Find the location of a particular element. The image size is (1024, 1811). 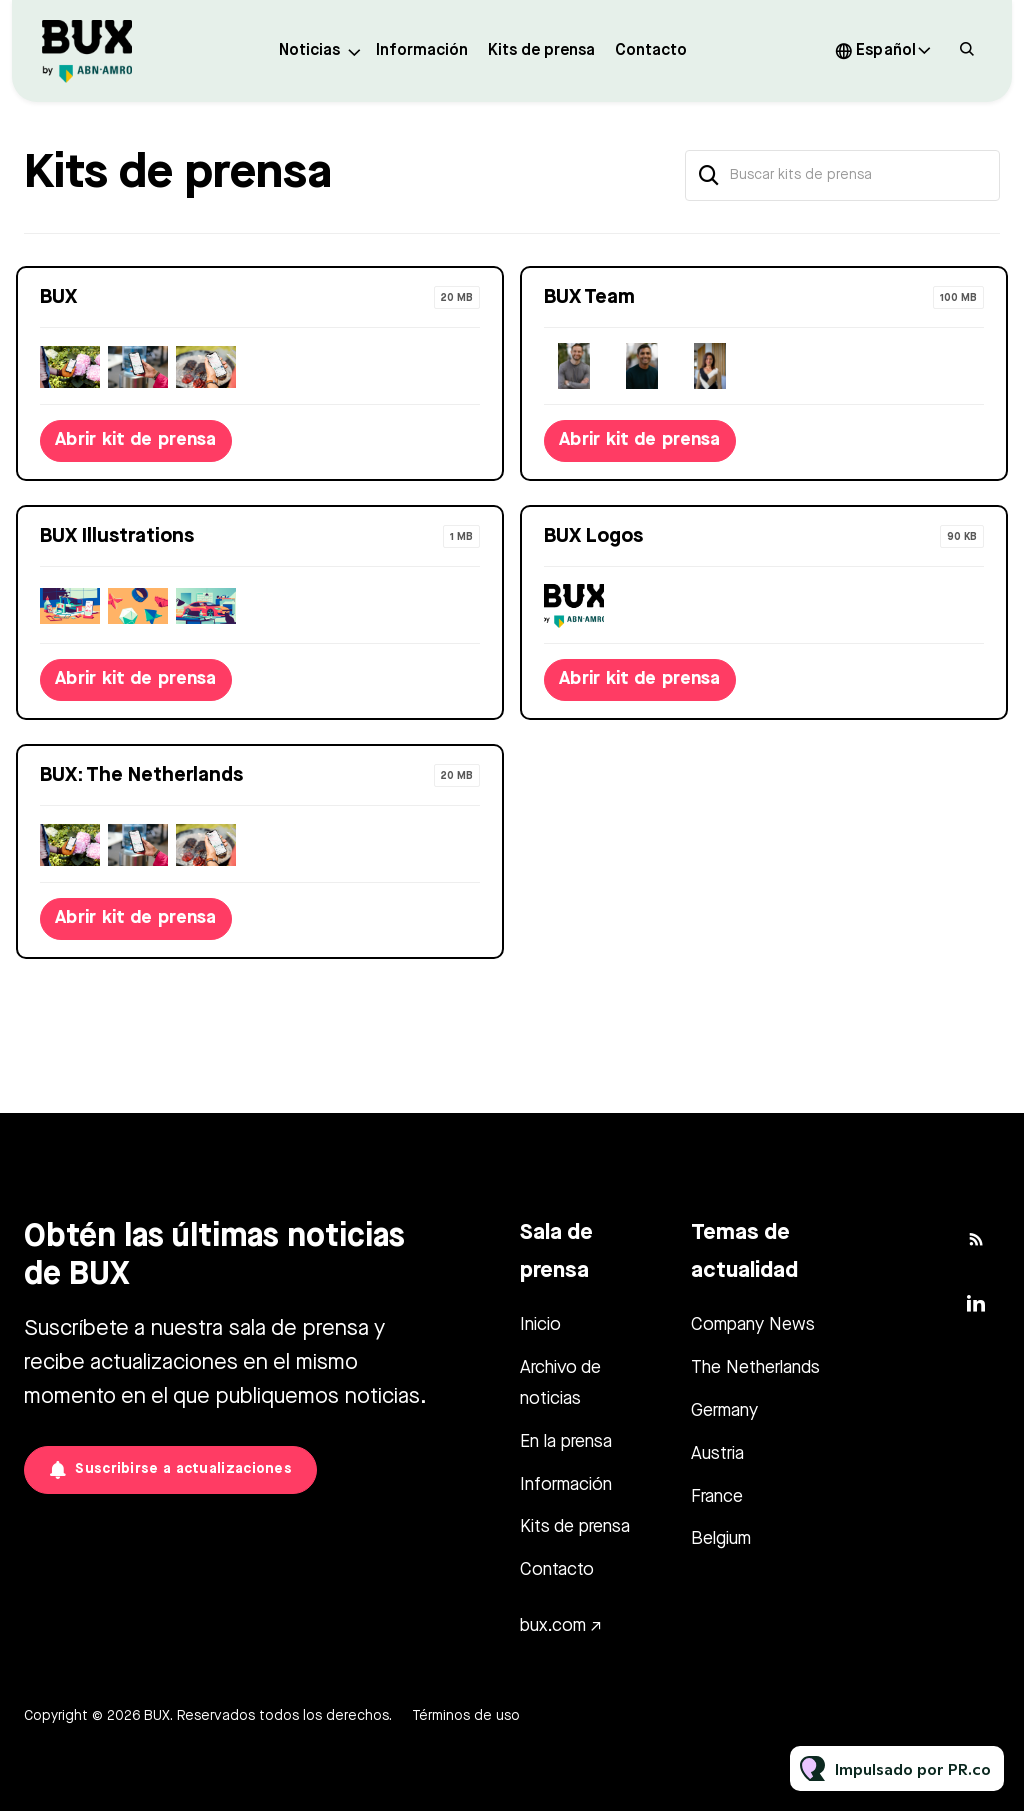

The Netherlands is located at coordinates (755, 1368).